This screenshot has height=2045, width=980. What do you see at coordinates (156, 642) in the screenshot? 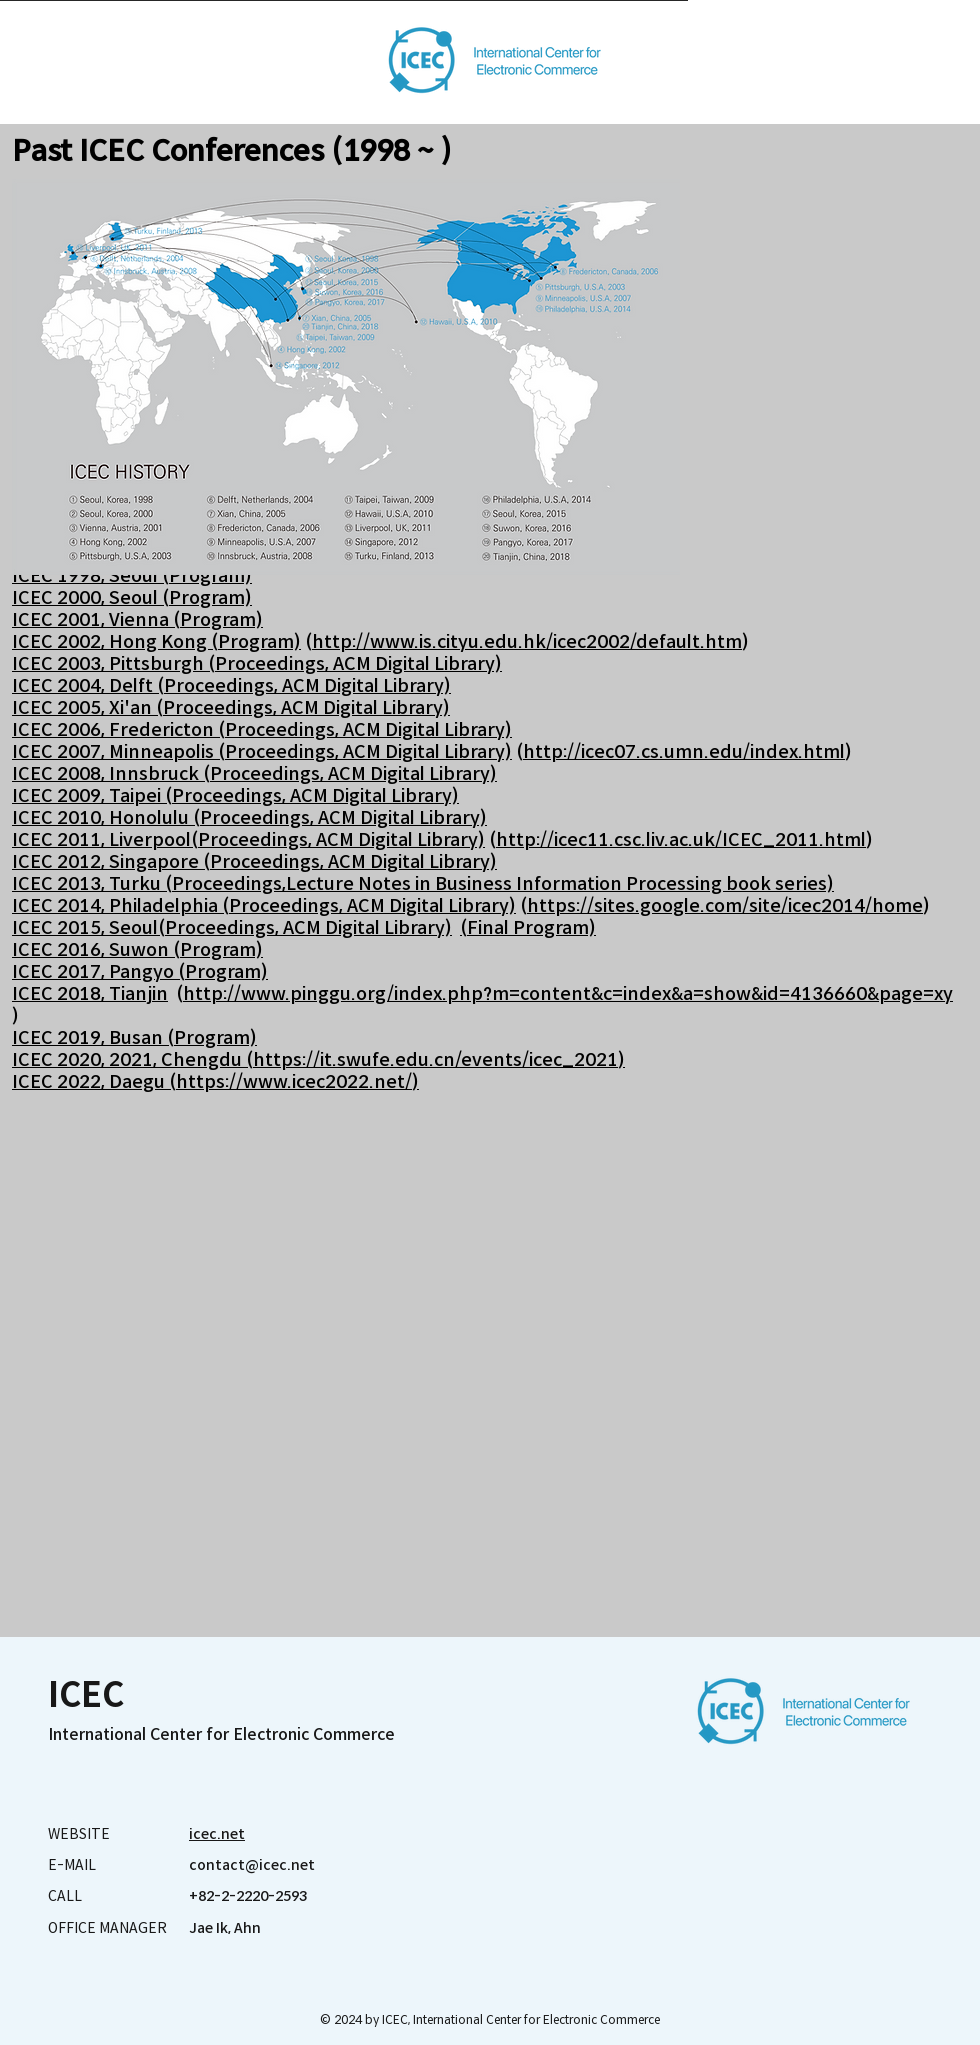
I see `ICEC 2002, Hong Kong (Program)` at bounding box center [156, 642].